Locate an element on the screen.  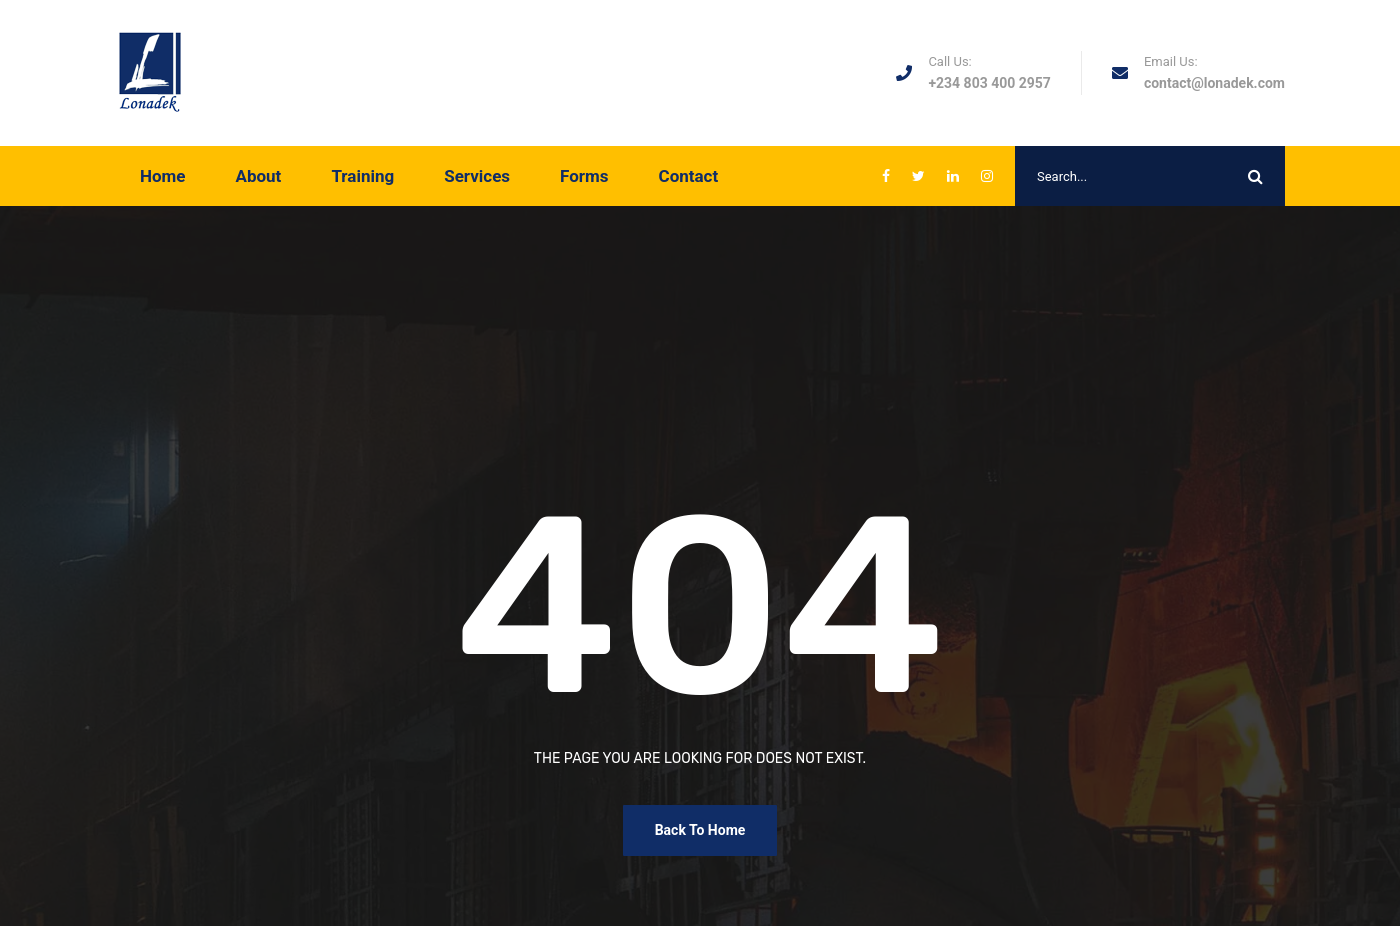
Training is located at coordinates (362, 176).